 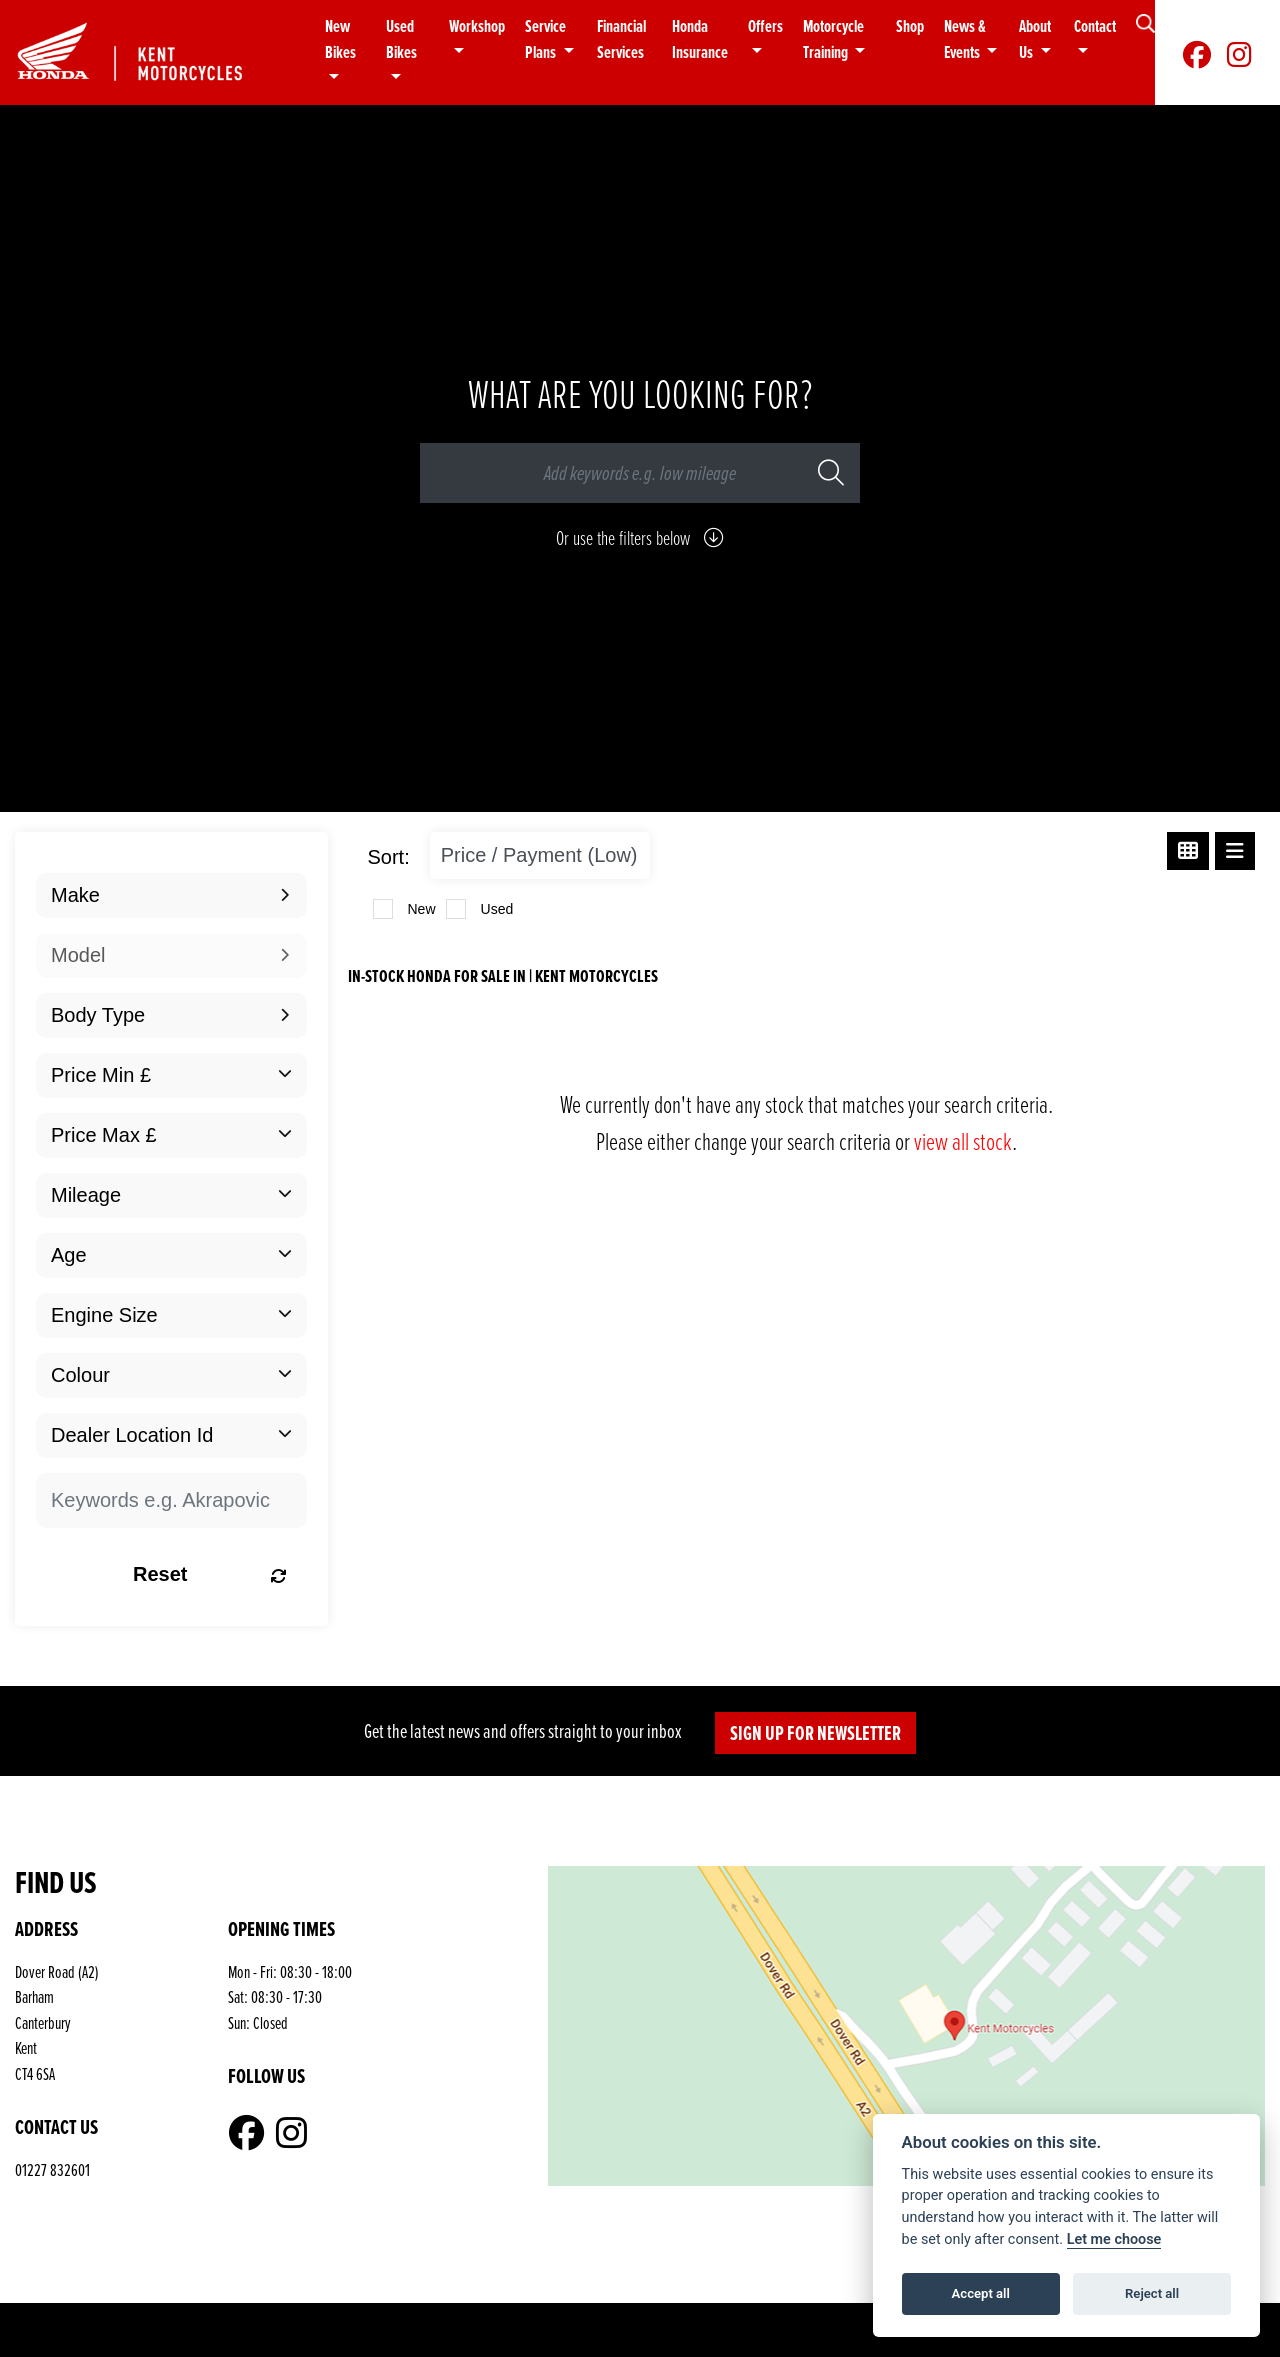 I want to click on News & Events, so click(x=965, y=39).